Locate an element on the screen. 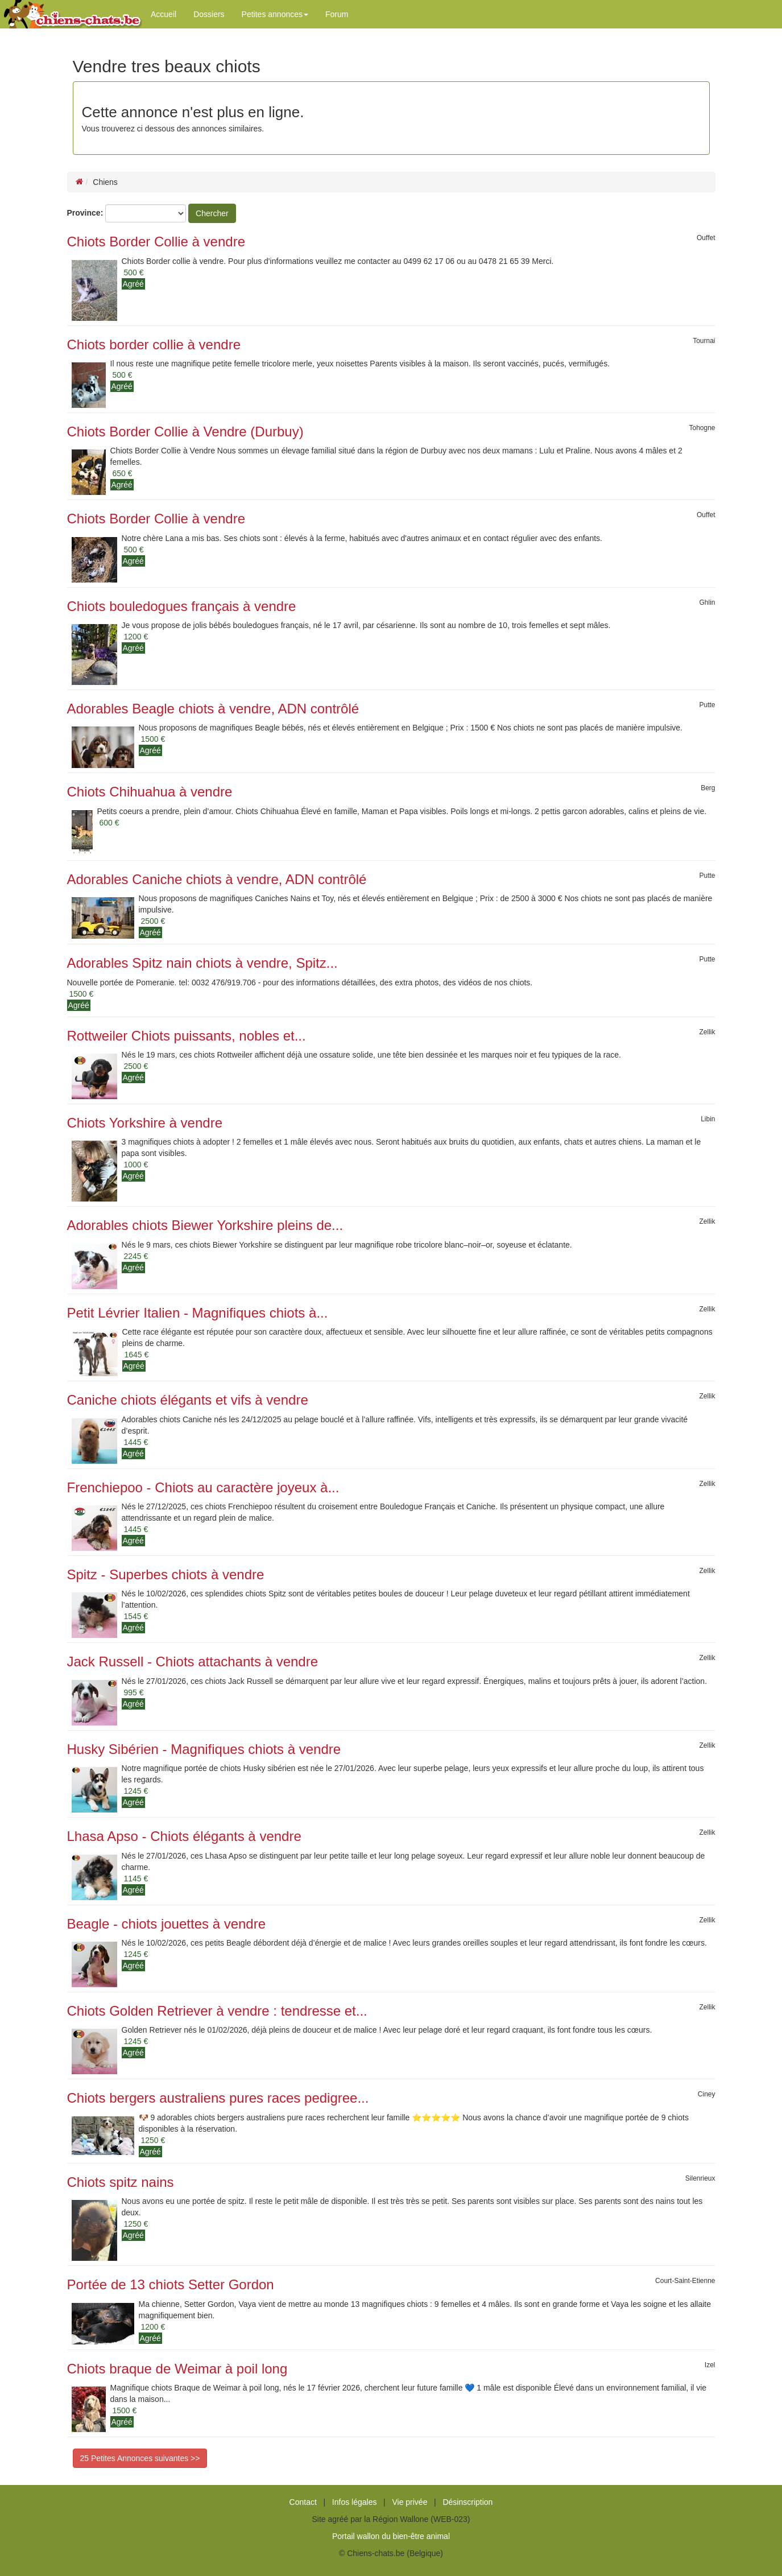 This screenshot has height=2576, width=782. Beagle - chiots jouettes à vendre is located at coordinates (166, 1923).